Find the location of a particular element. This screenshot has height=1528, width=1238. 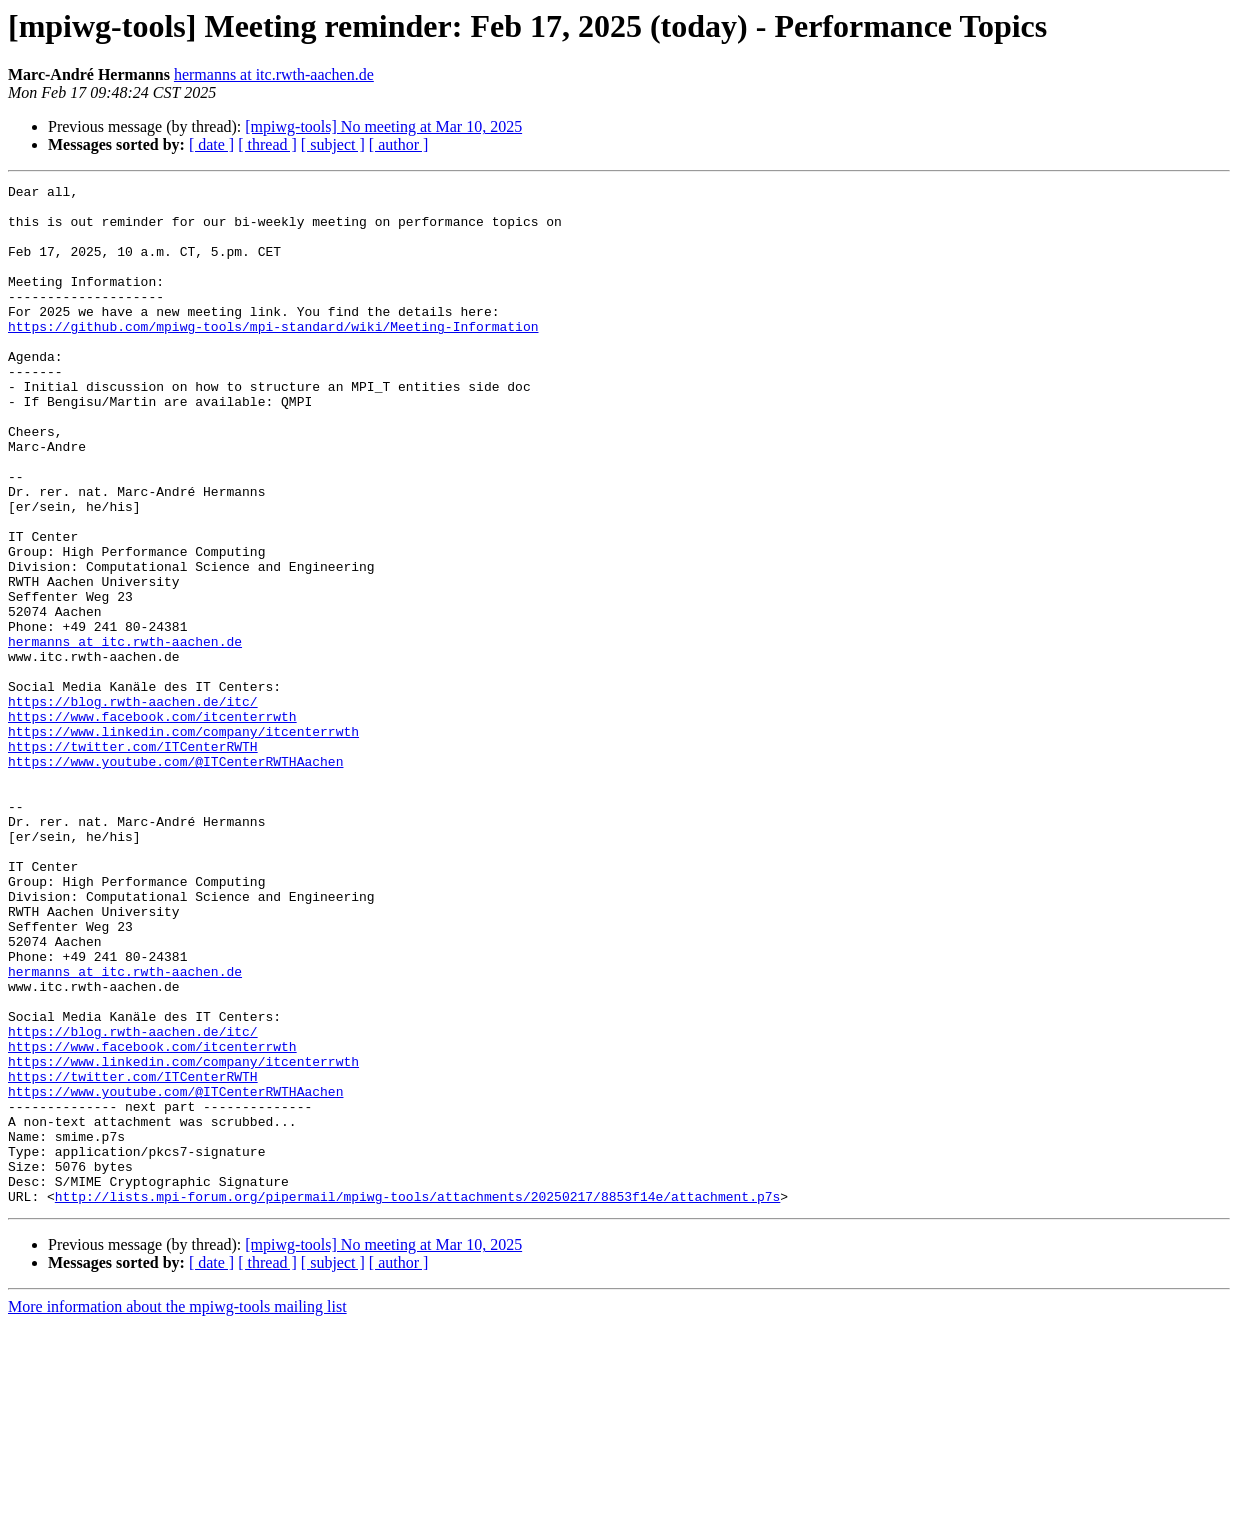

[ subject ] is located at coordinates (333, 144).